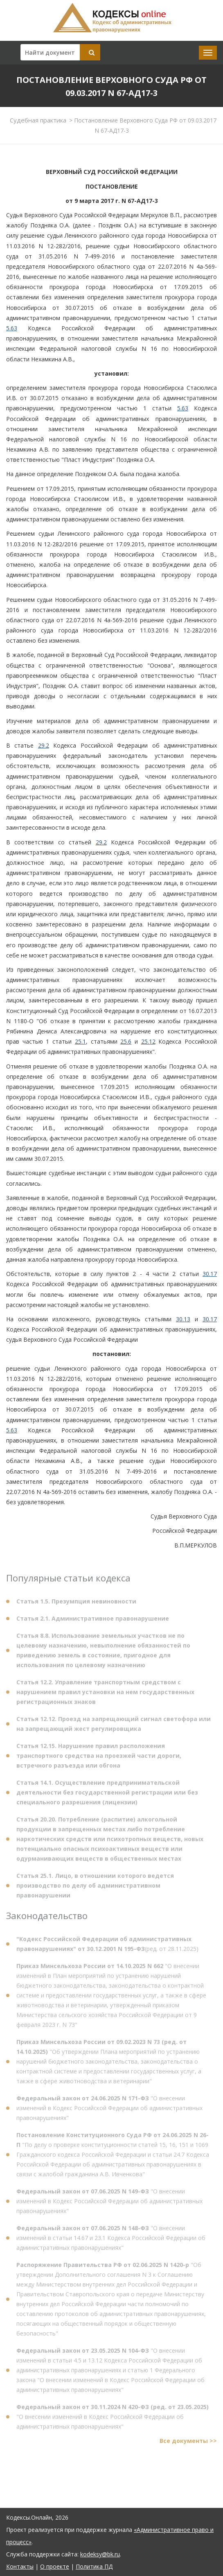 The image size is (223, 2576). Describe the element at coordinates (125, 1041) in the screenshot. I see `25.6` at that location.